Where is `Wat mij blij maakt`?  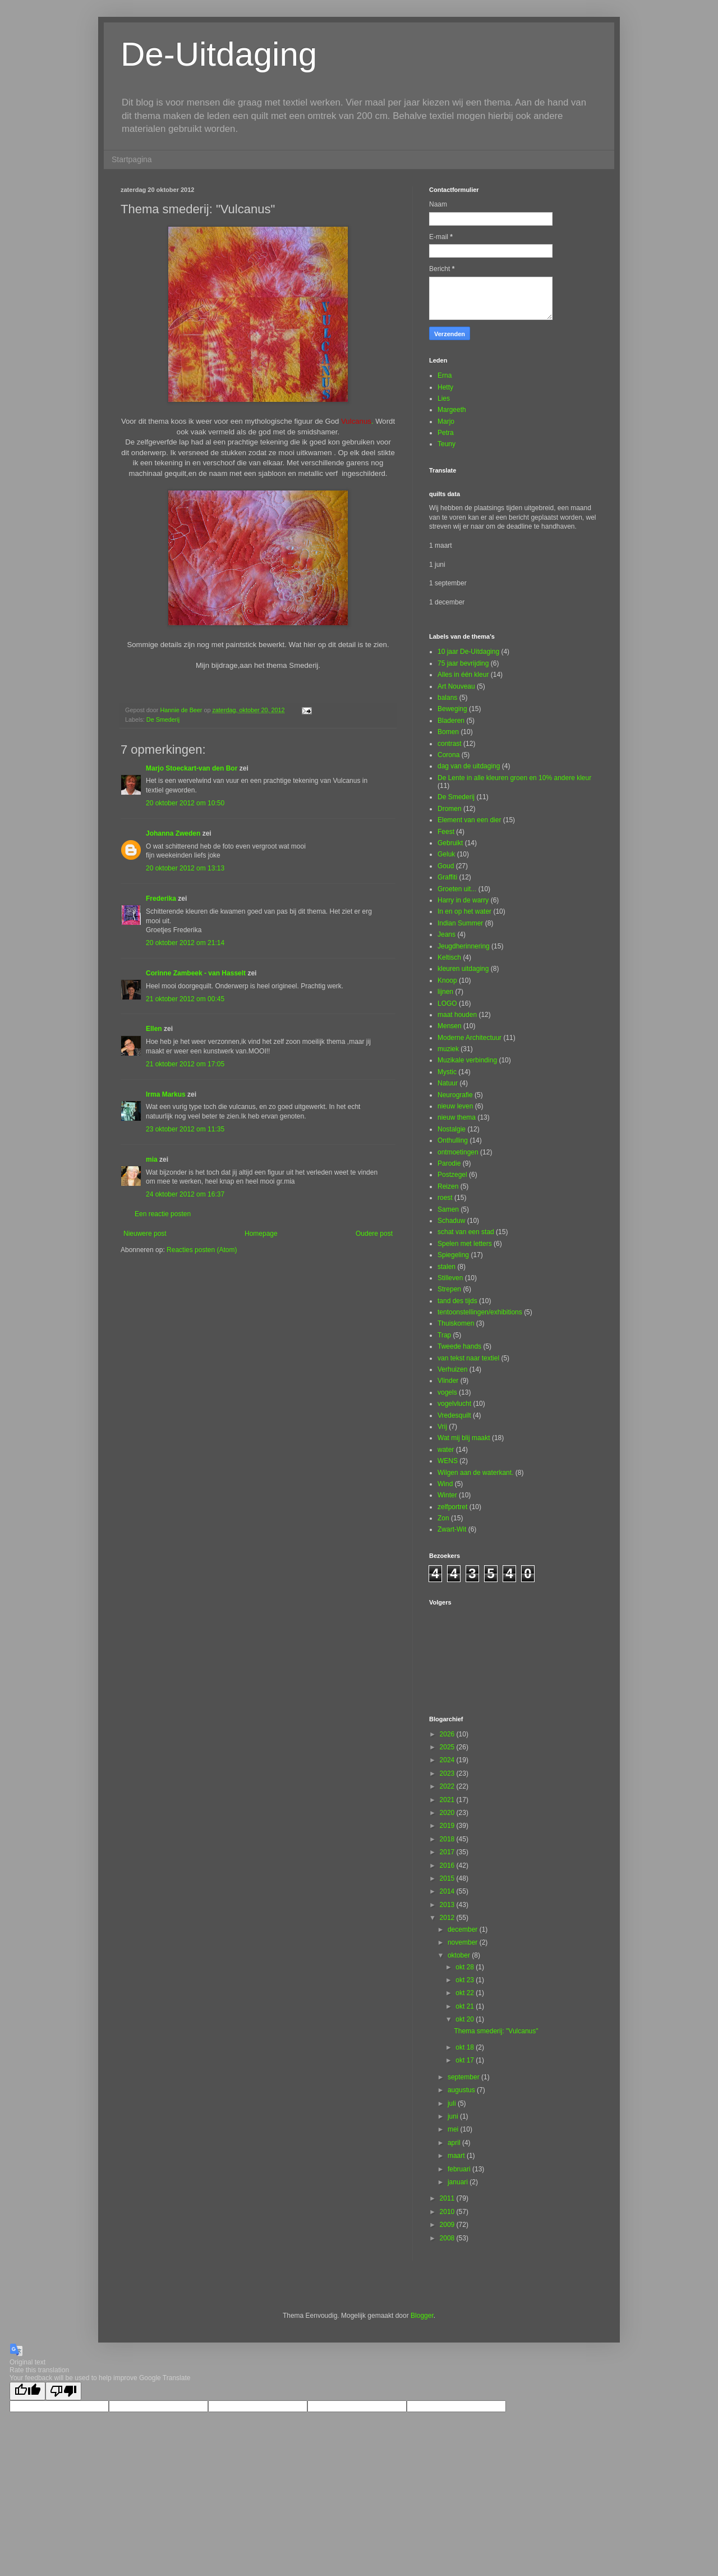
Wat mij blij maakt is located at coordinates (464, 1438).